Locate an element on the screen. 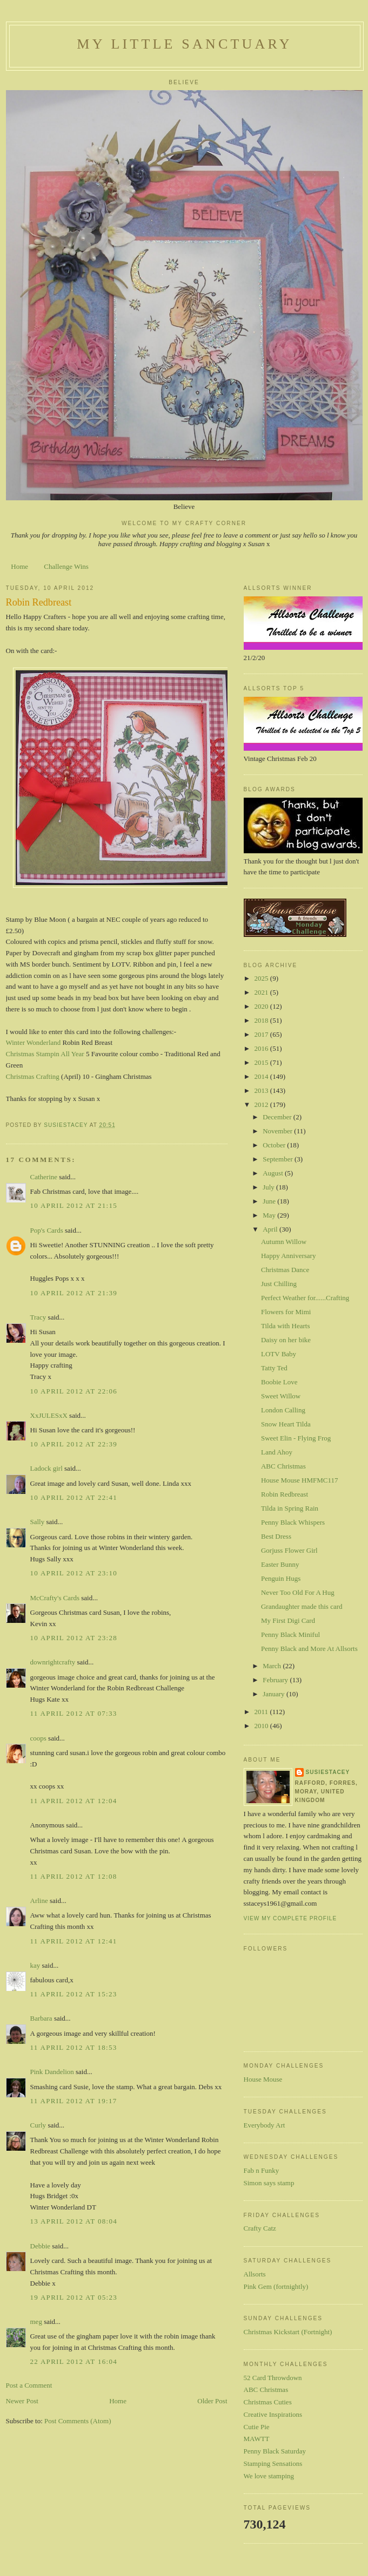 The image size is (368, 2576). Creative Inspirations is located at coordinates (273, 2414).